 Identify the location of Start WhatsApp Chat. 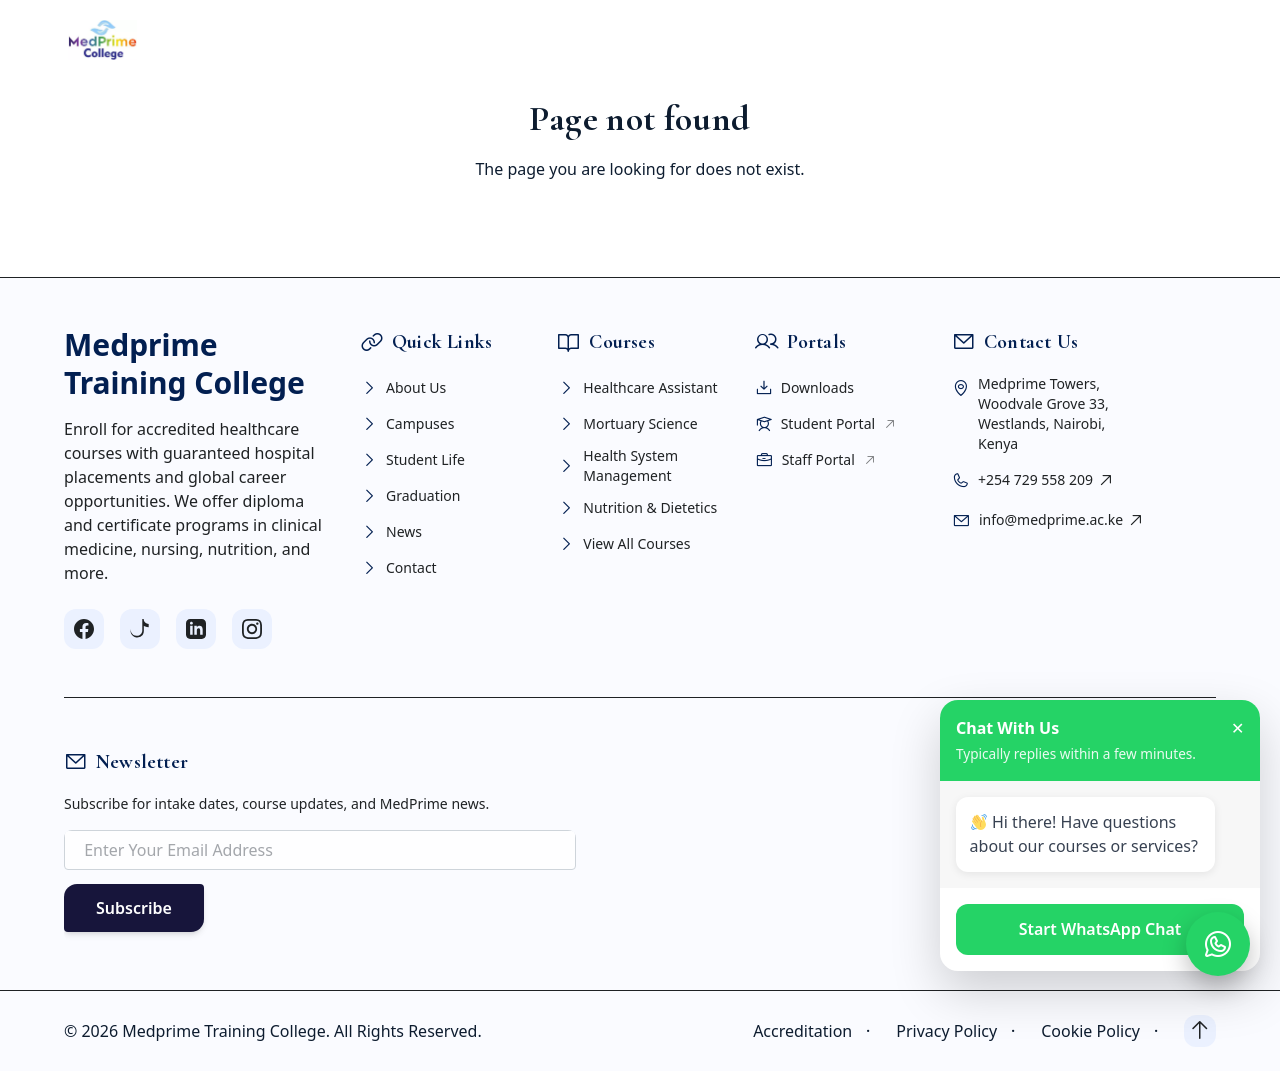
(1100, 929).